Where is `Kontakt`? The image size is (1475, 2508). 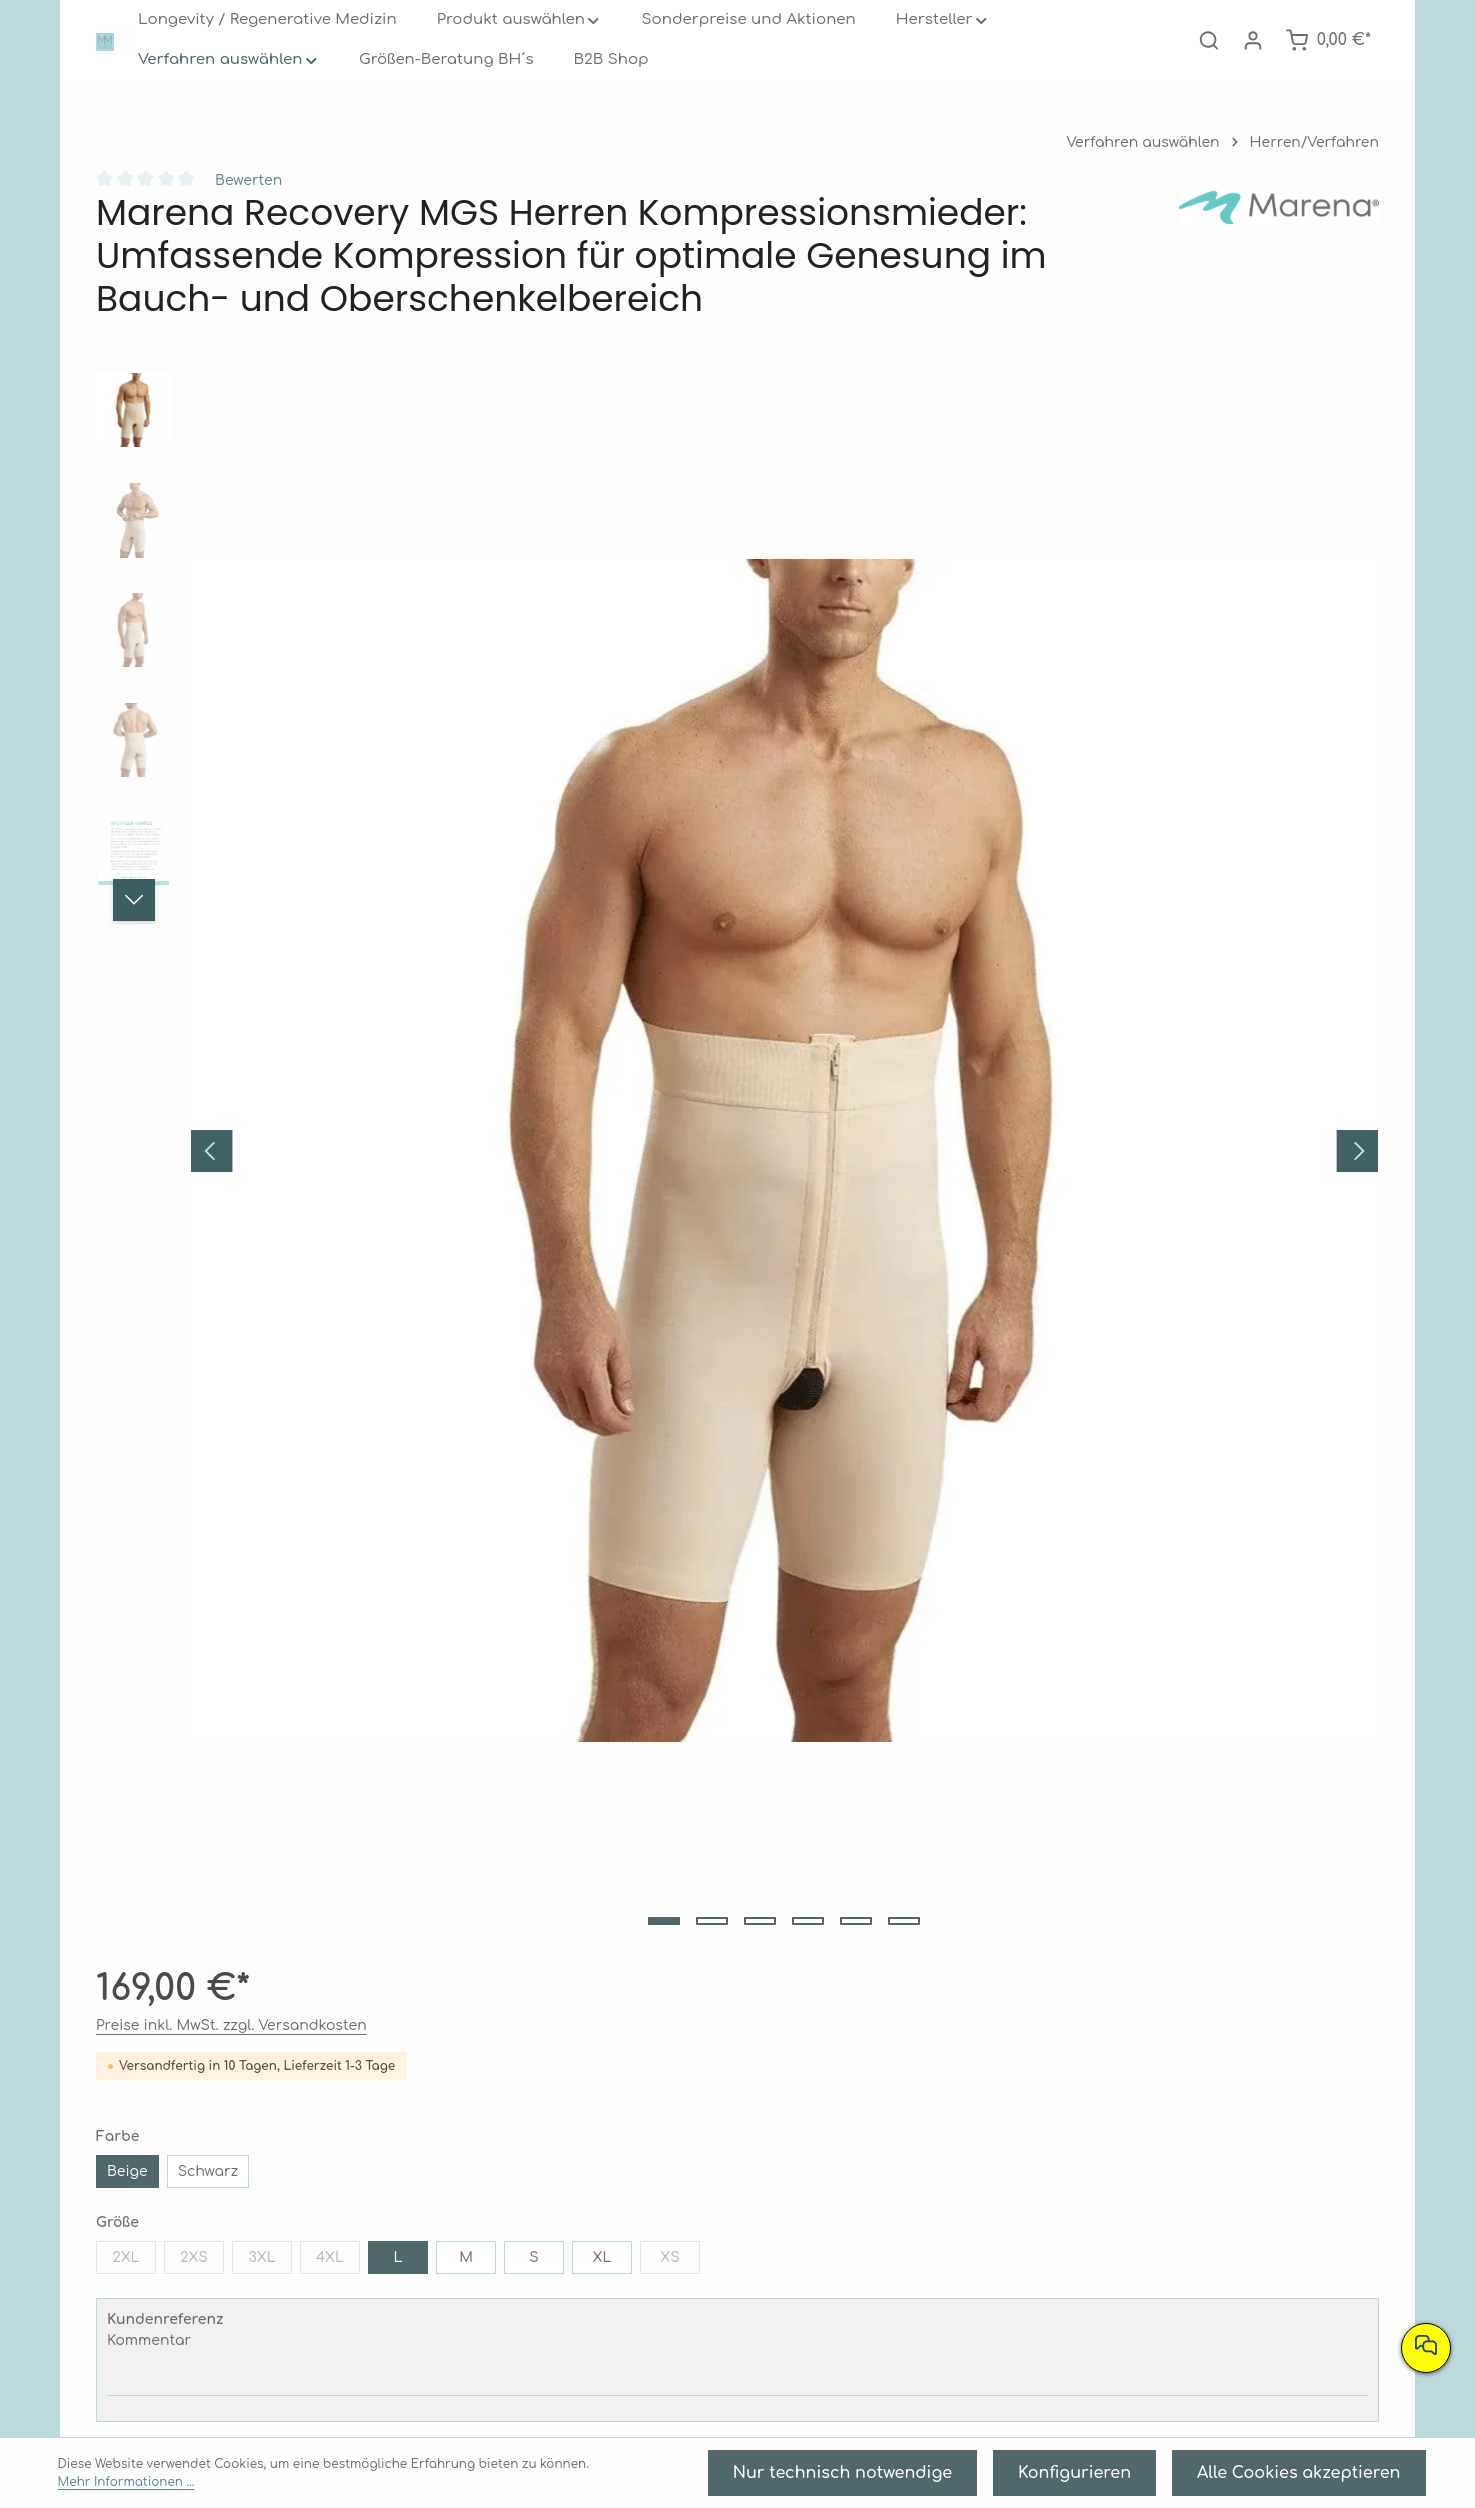 Kontakt is located at coordinates (1076, 2340).